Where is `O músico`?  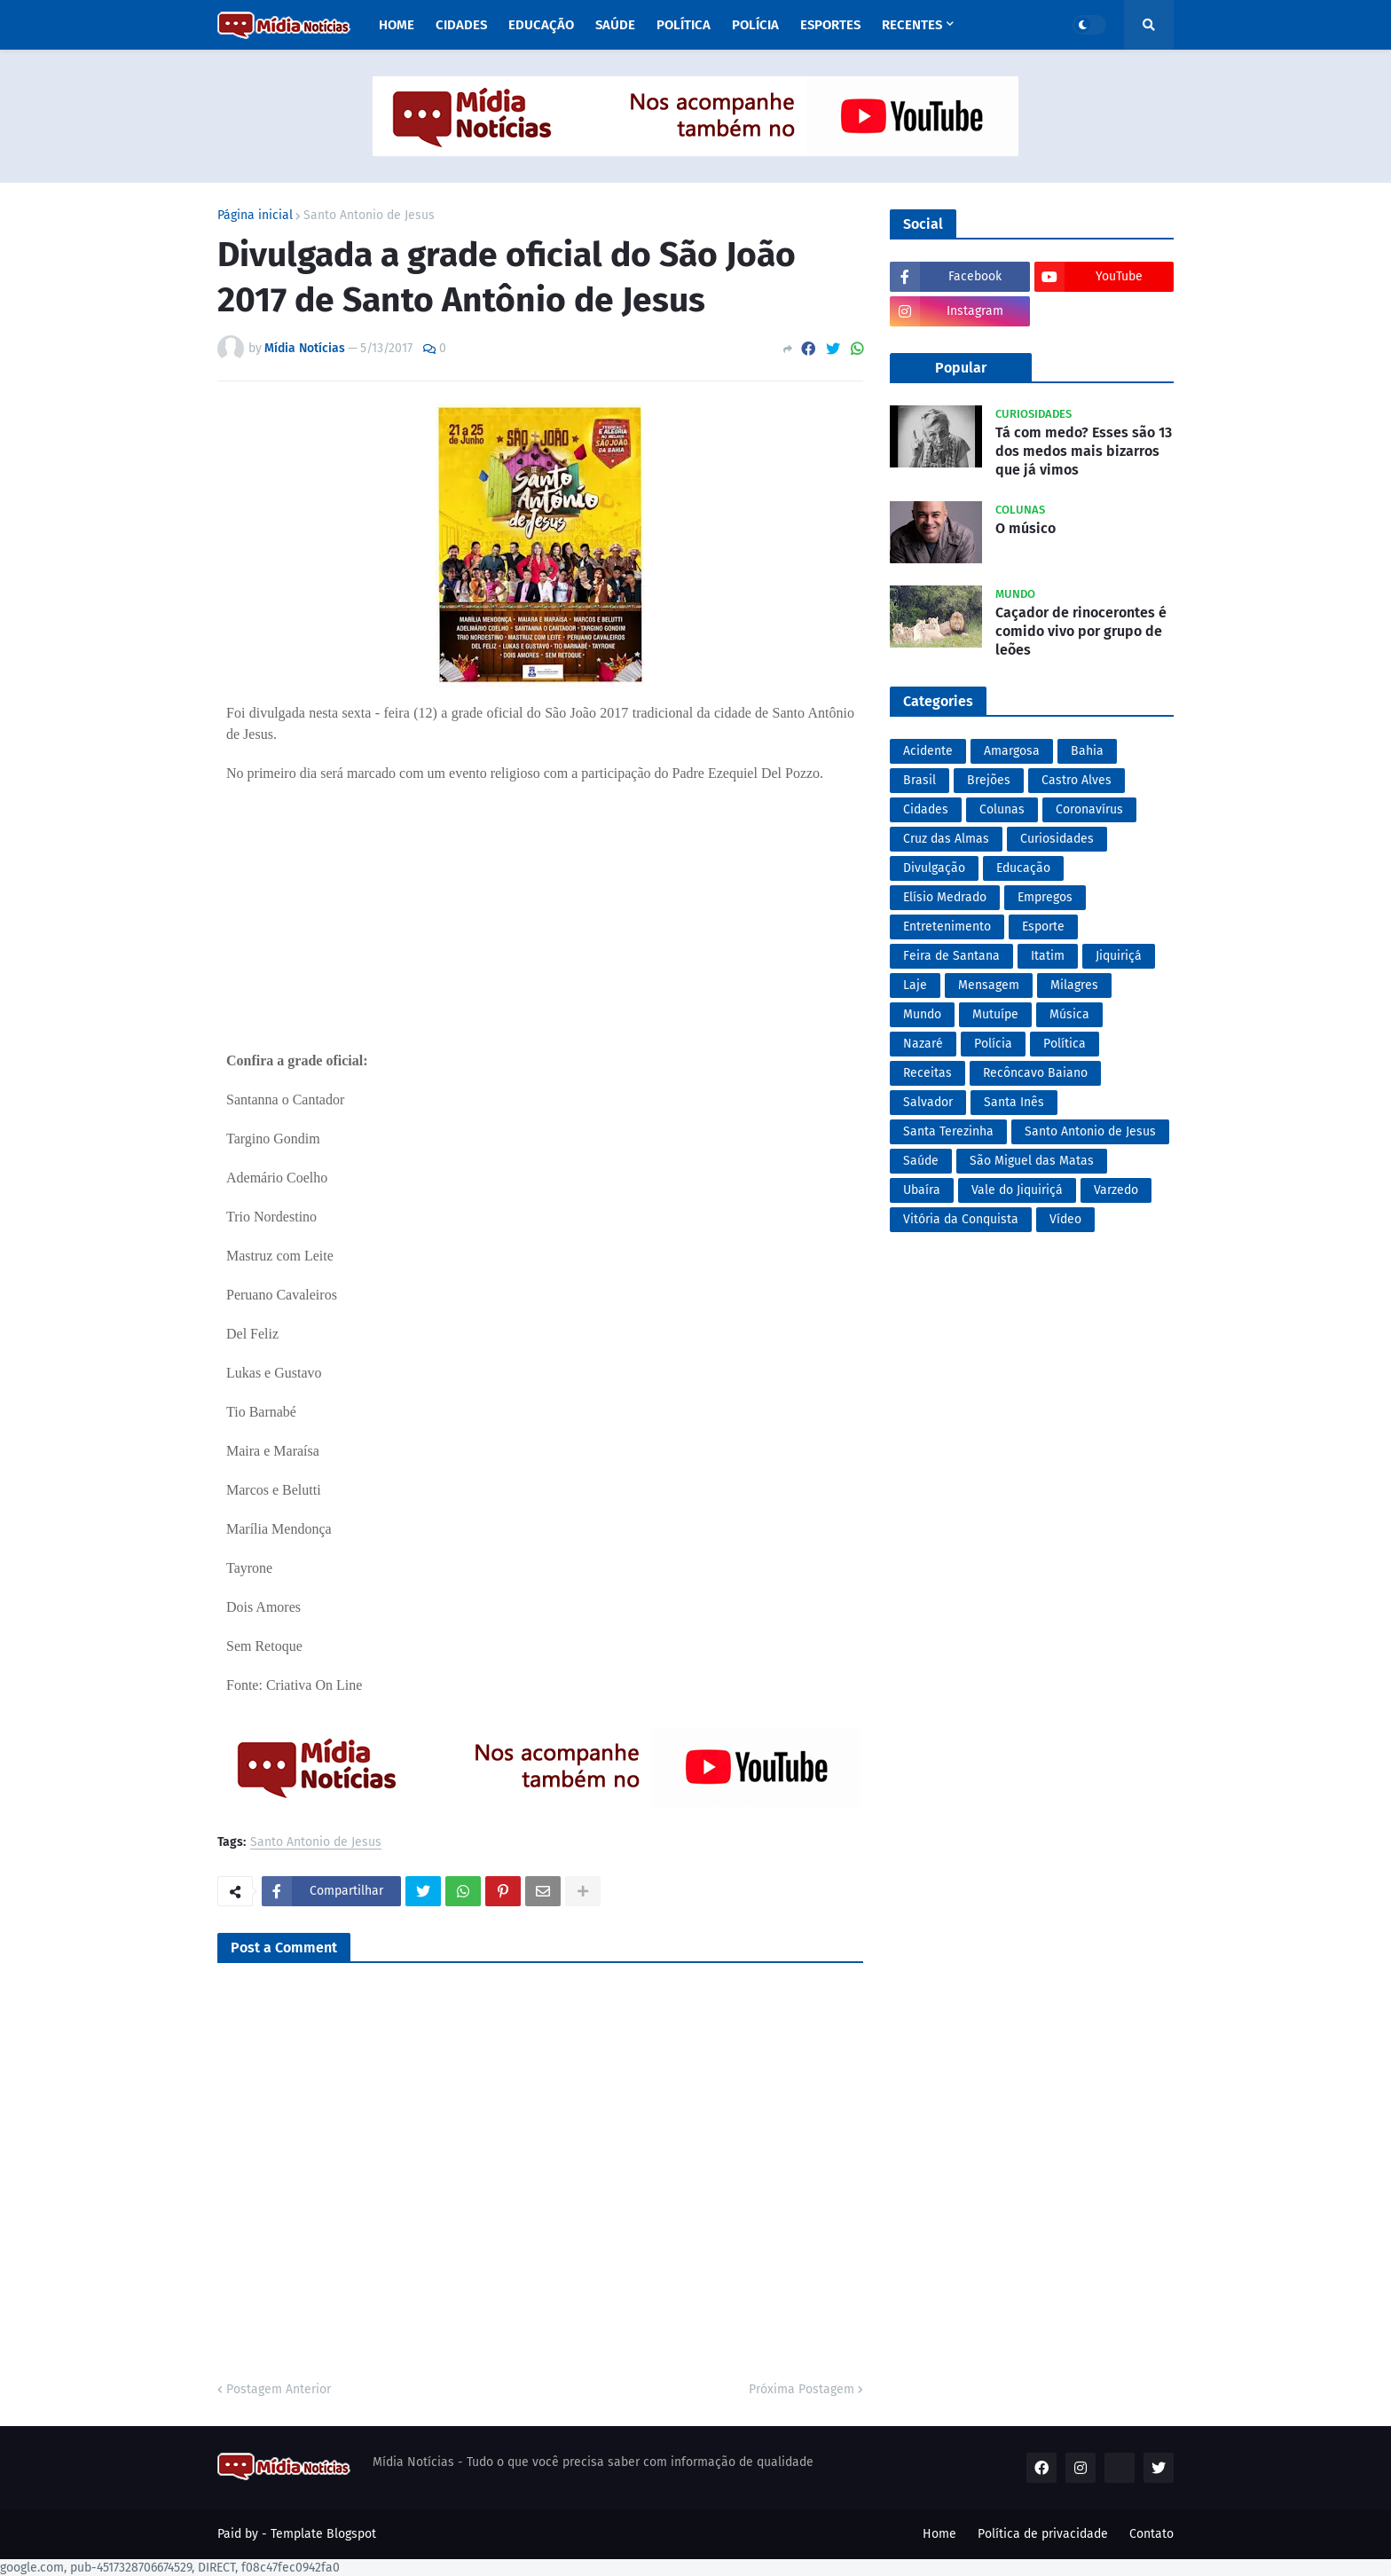 O músico is located at coordinates (1025, 528).